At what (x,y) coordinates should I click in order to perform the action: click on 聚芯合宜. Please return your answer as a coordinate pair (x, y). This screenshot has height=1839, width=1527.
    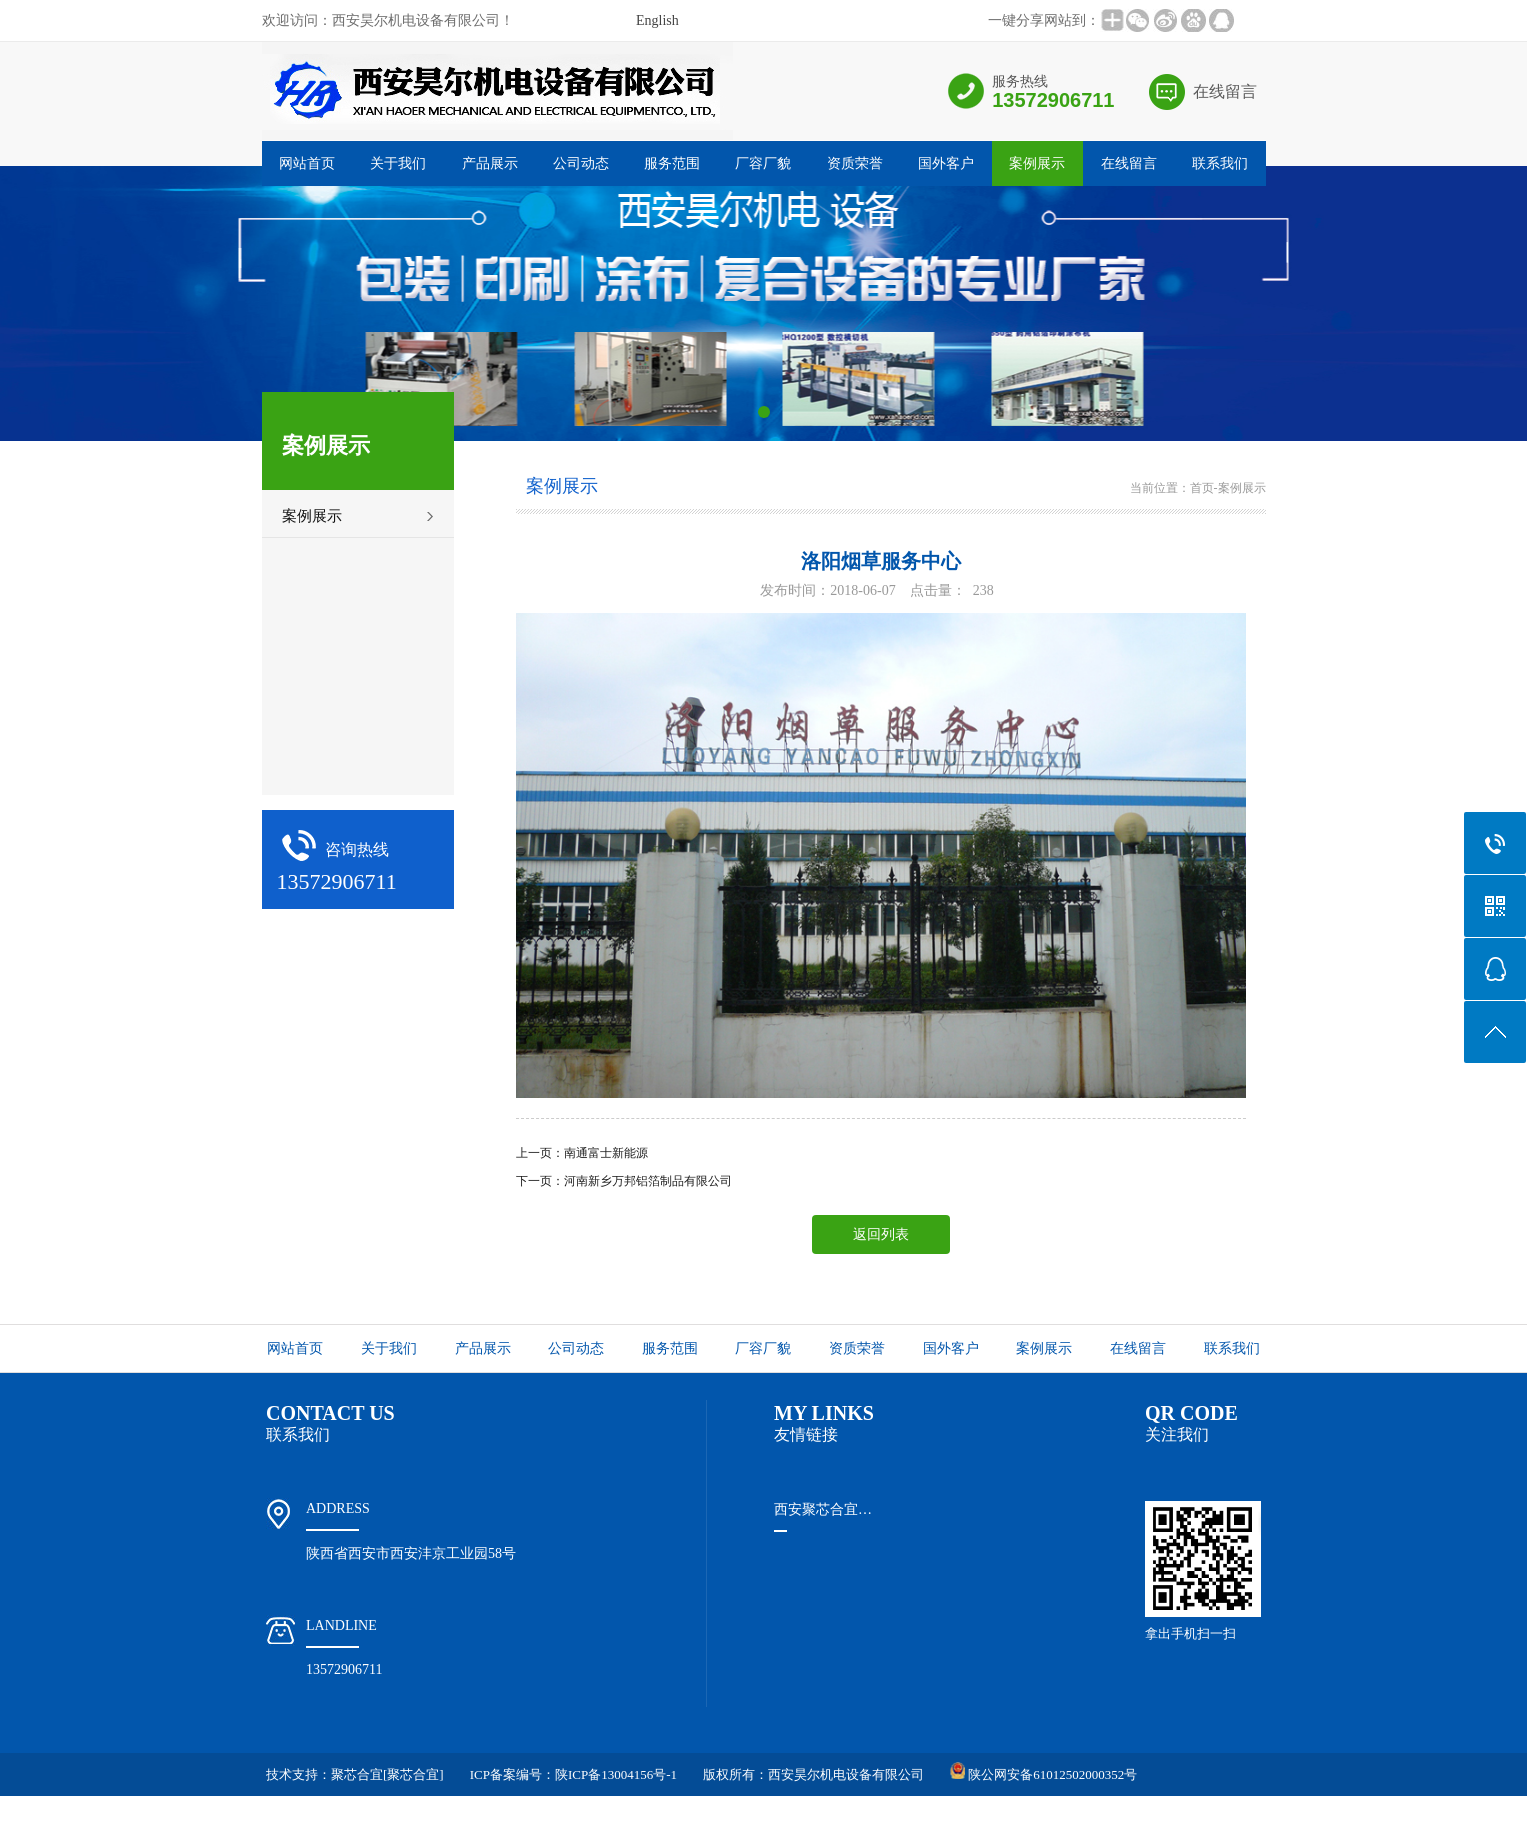
    Looking at the image, I should click on (357, 1774).